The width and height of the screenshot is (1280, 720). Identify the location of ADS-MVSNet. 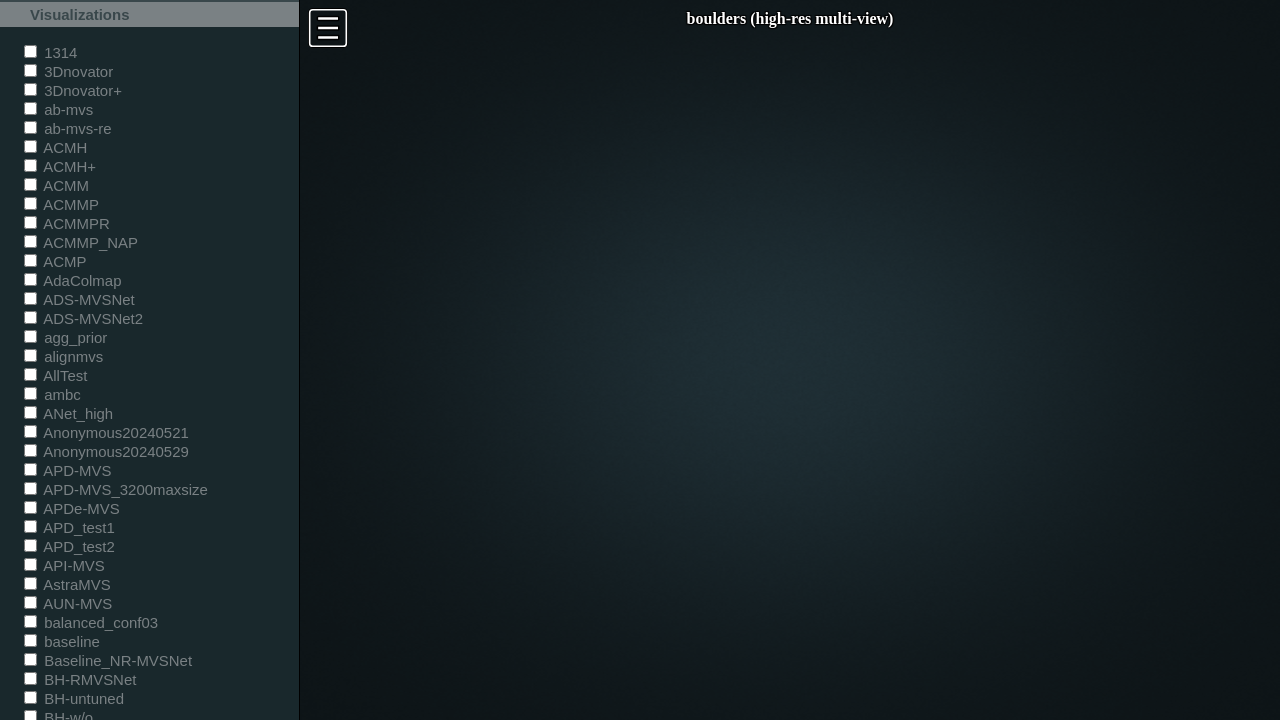
(79, 299).